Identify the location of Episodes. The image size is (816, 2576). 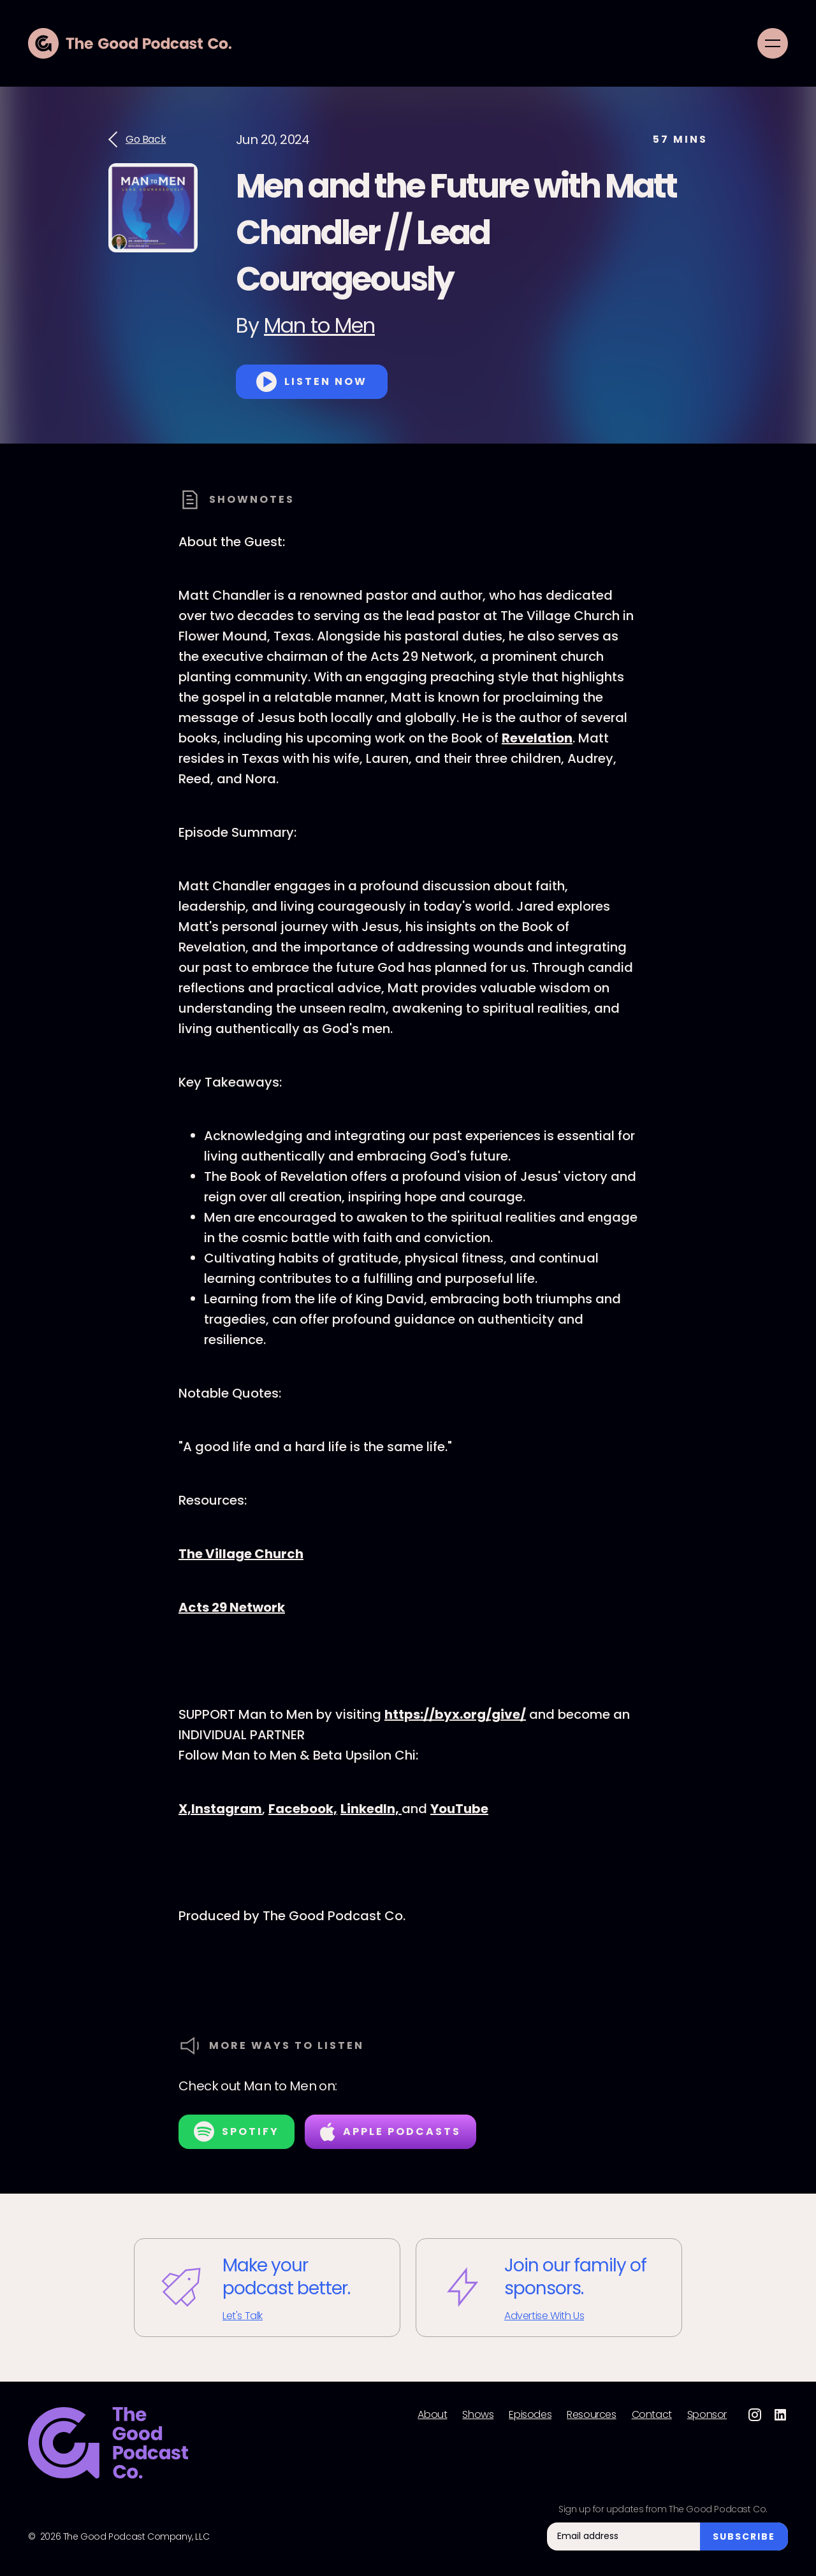
(530, 2415).